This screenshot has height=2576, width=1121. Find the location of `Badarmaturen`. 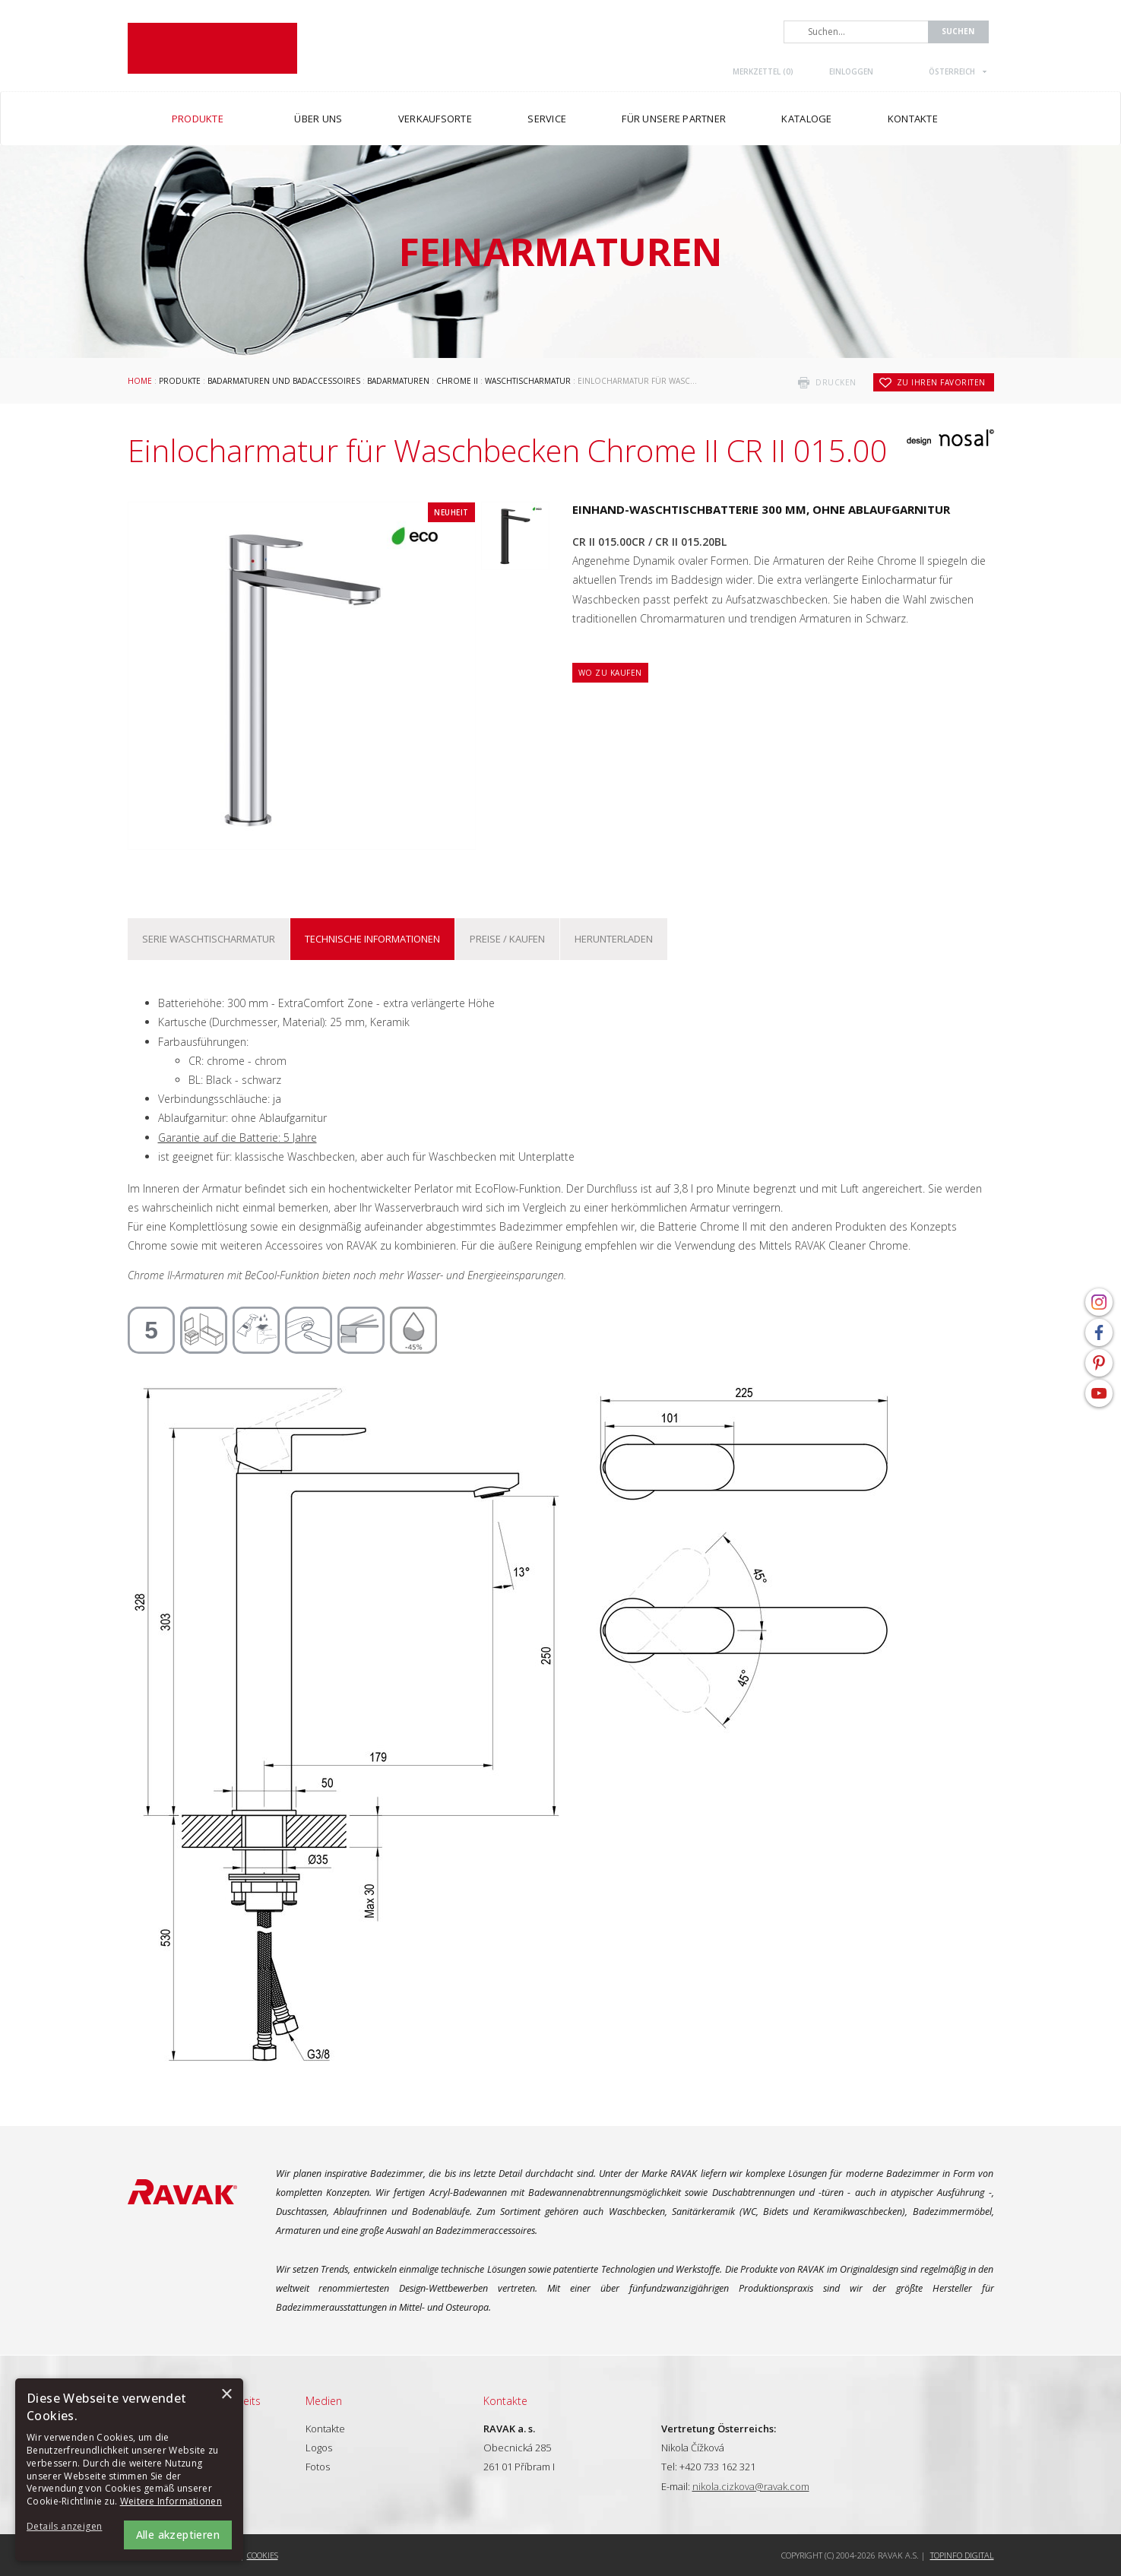

Badarmaturen is located at coordinates (398, 380).